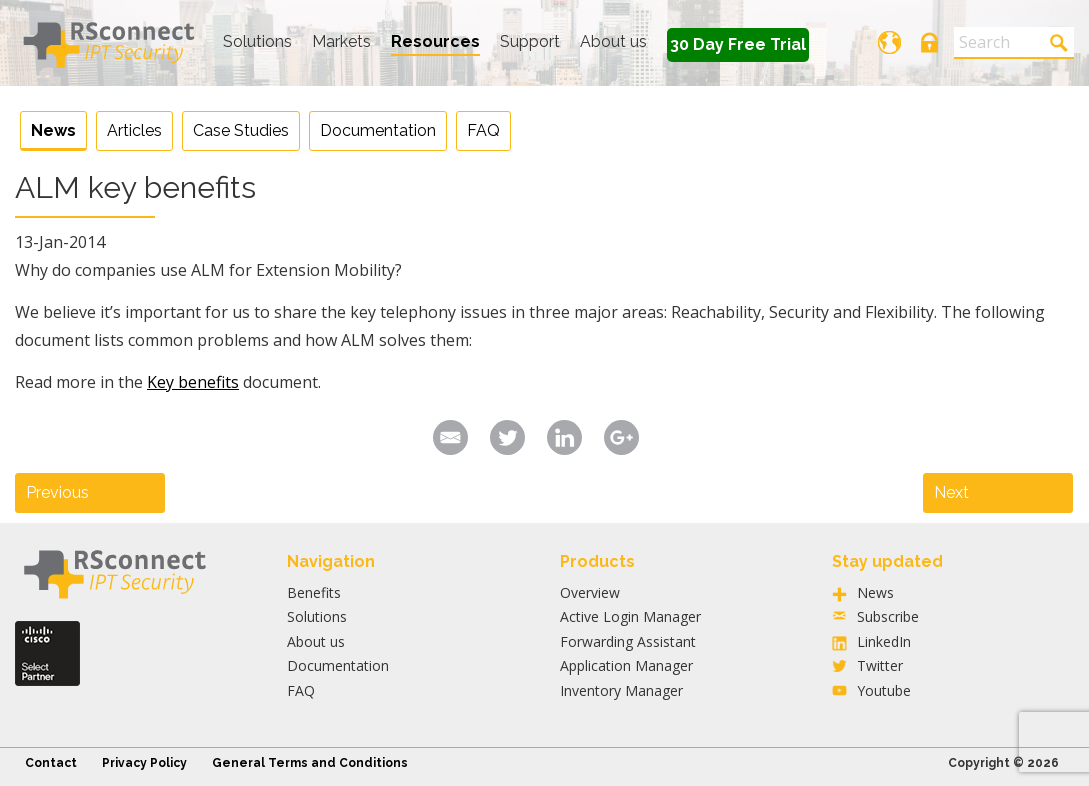  What do you see at coordinates (341, 41) in the screenshot?
I see `Markets` at bounding box center [341, 41].